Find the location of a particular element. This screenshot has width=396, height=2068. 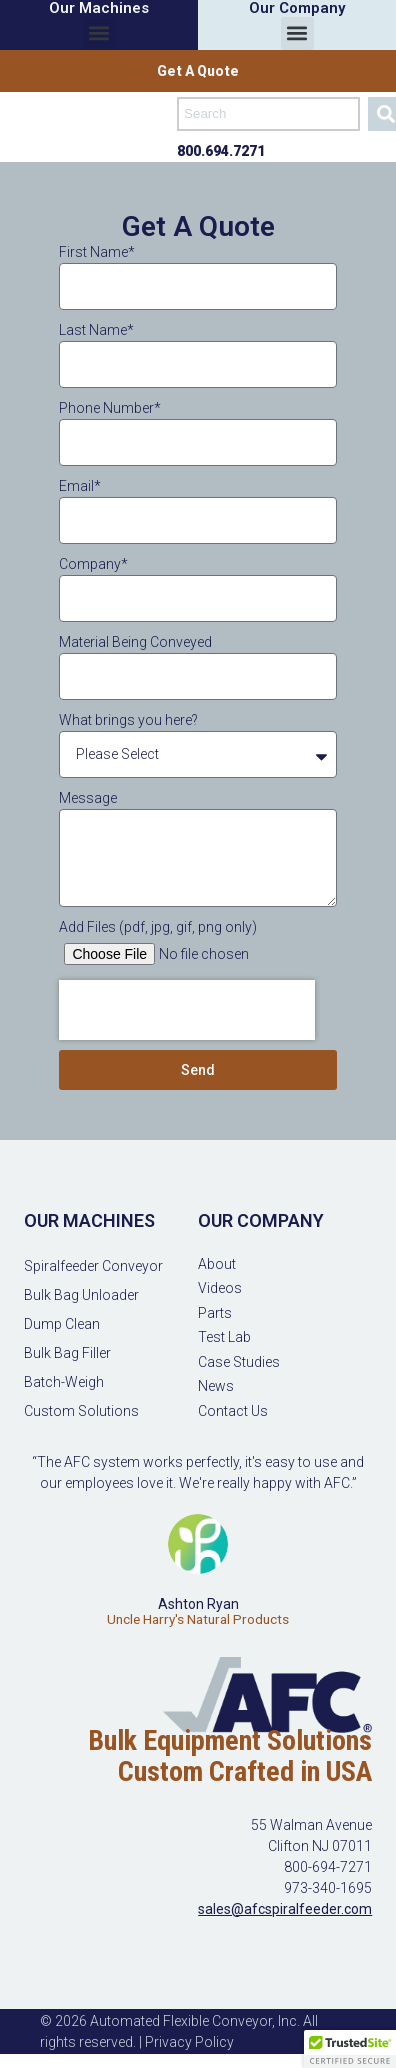

Phone Number* is located at coordinates (110, 408).